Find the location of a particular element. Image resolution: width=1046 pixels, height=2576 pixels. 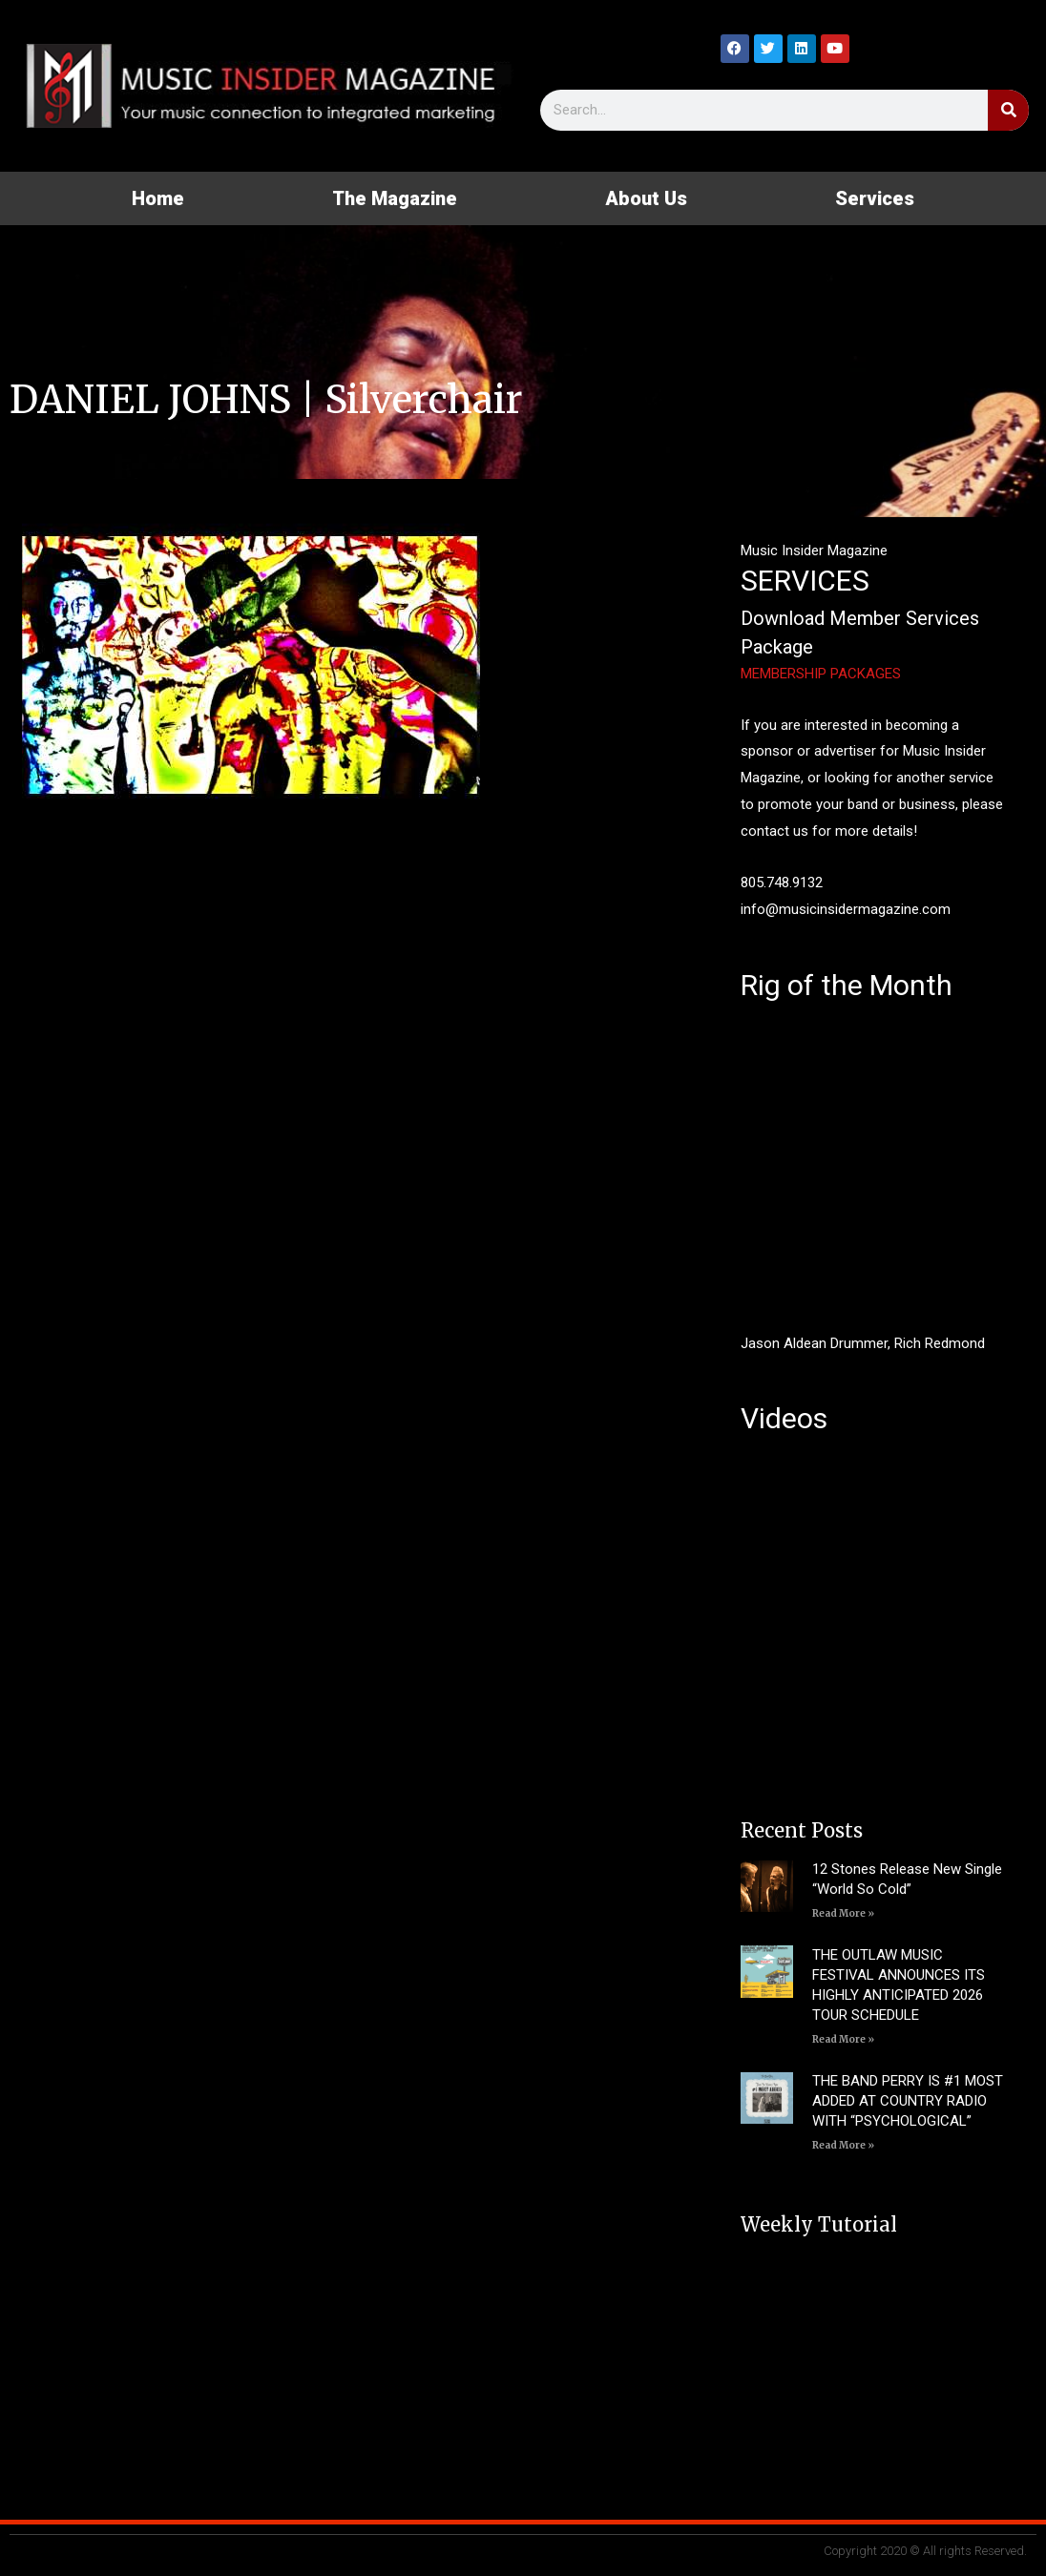

[Search] is located at coordinates (1008, 110).